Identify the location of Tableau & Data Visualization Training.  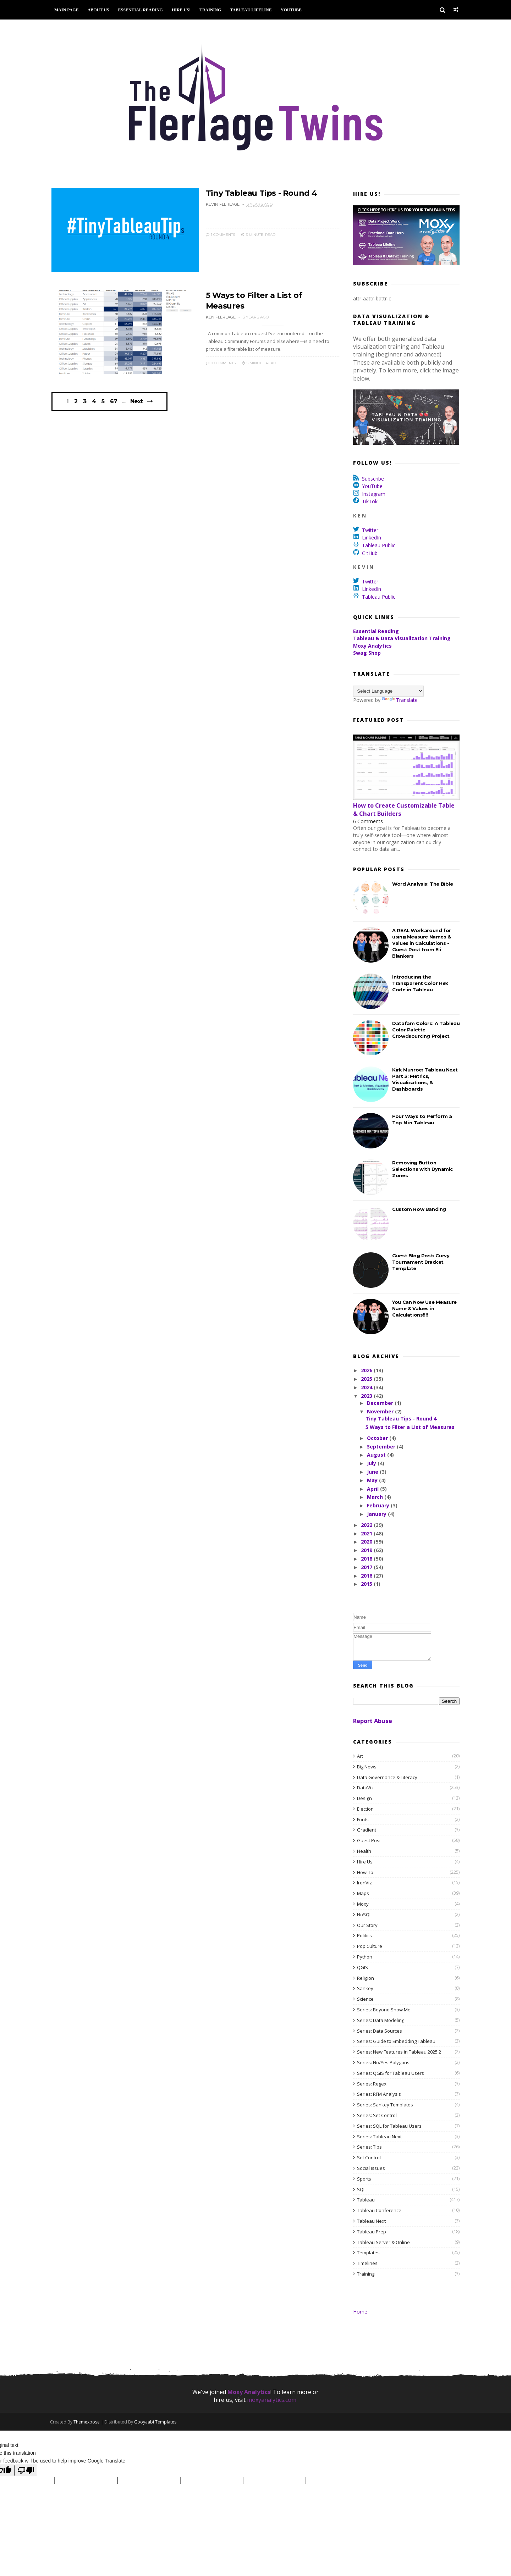
(402, 638).